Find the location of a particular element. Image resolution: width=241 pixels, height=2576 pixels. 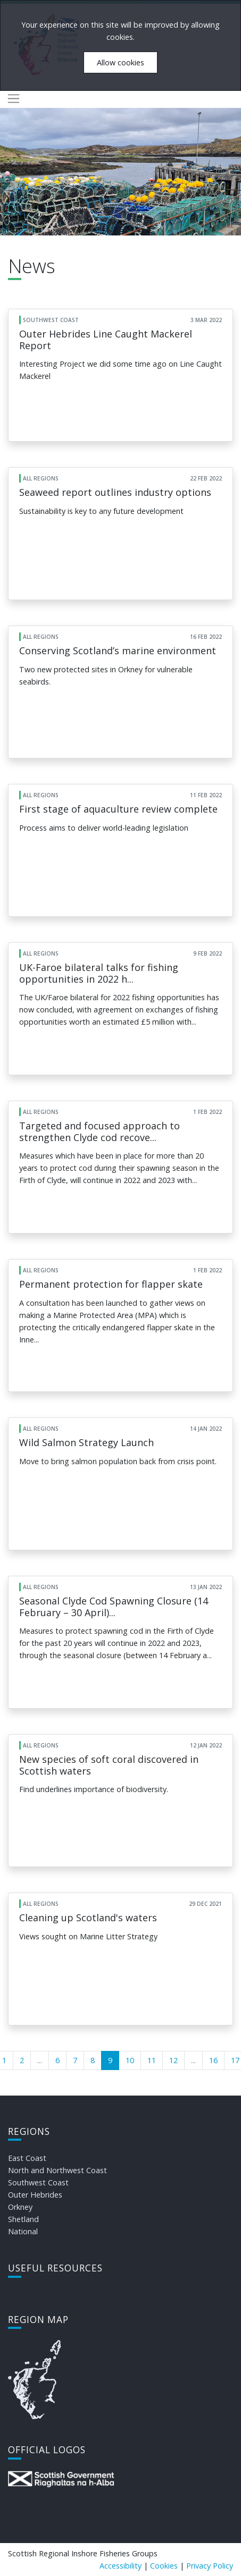

East Coast is located at coordinates (27, 2158).